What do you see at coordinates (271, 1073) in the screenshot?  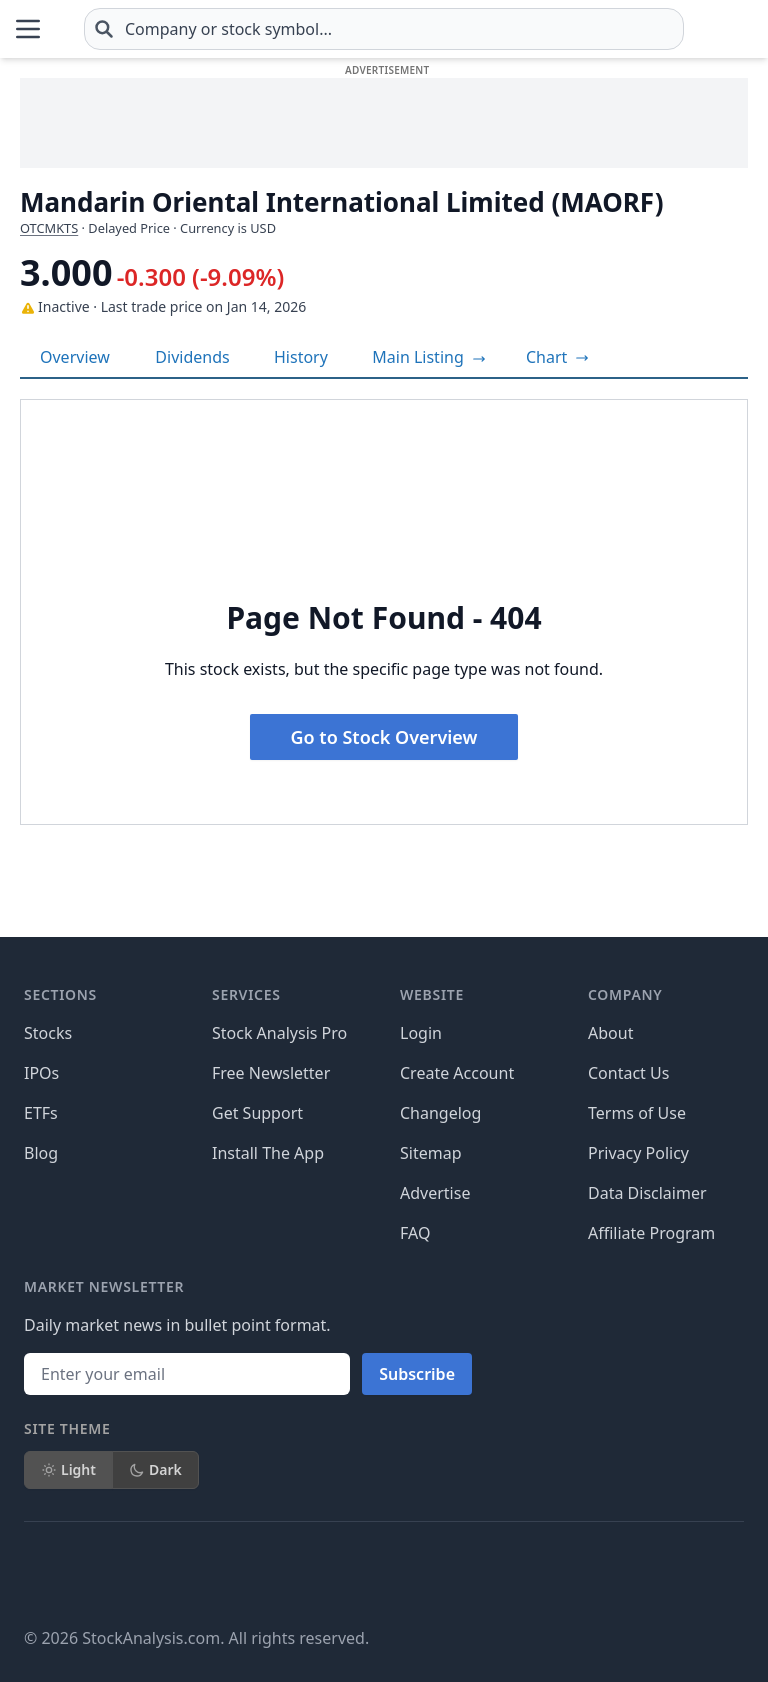 I see `Free Newsletter` at bounding box center [271, 1073].